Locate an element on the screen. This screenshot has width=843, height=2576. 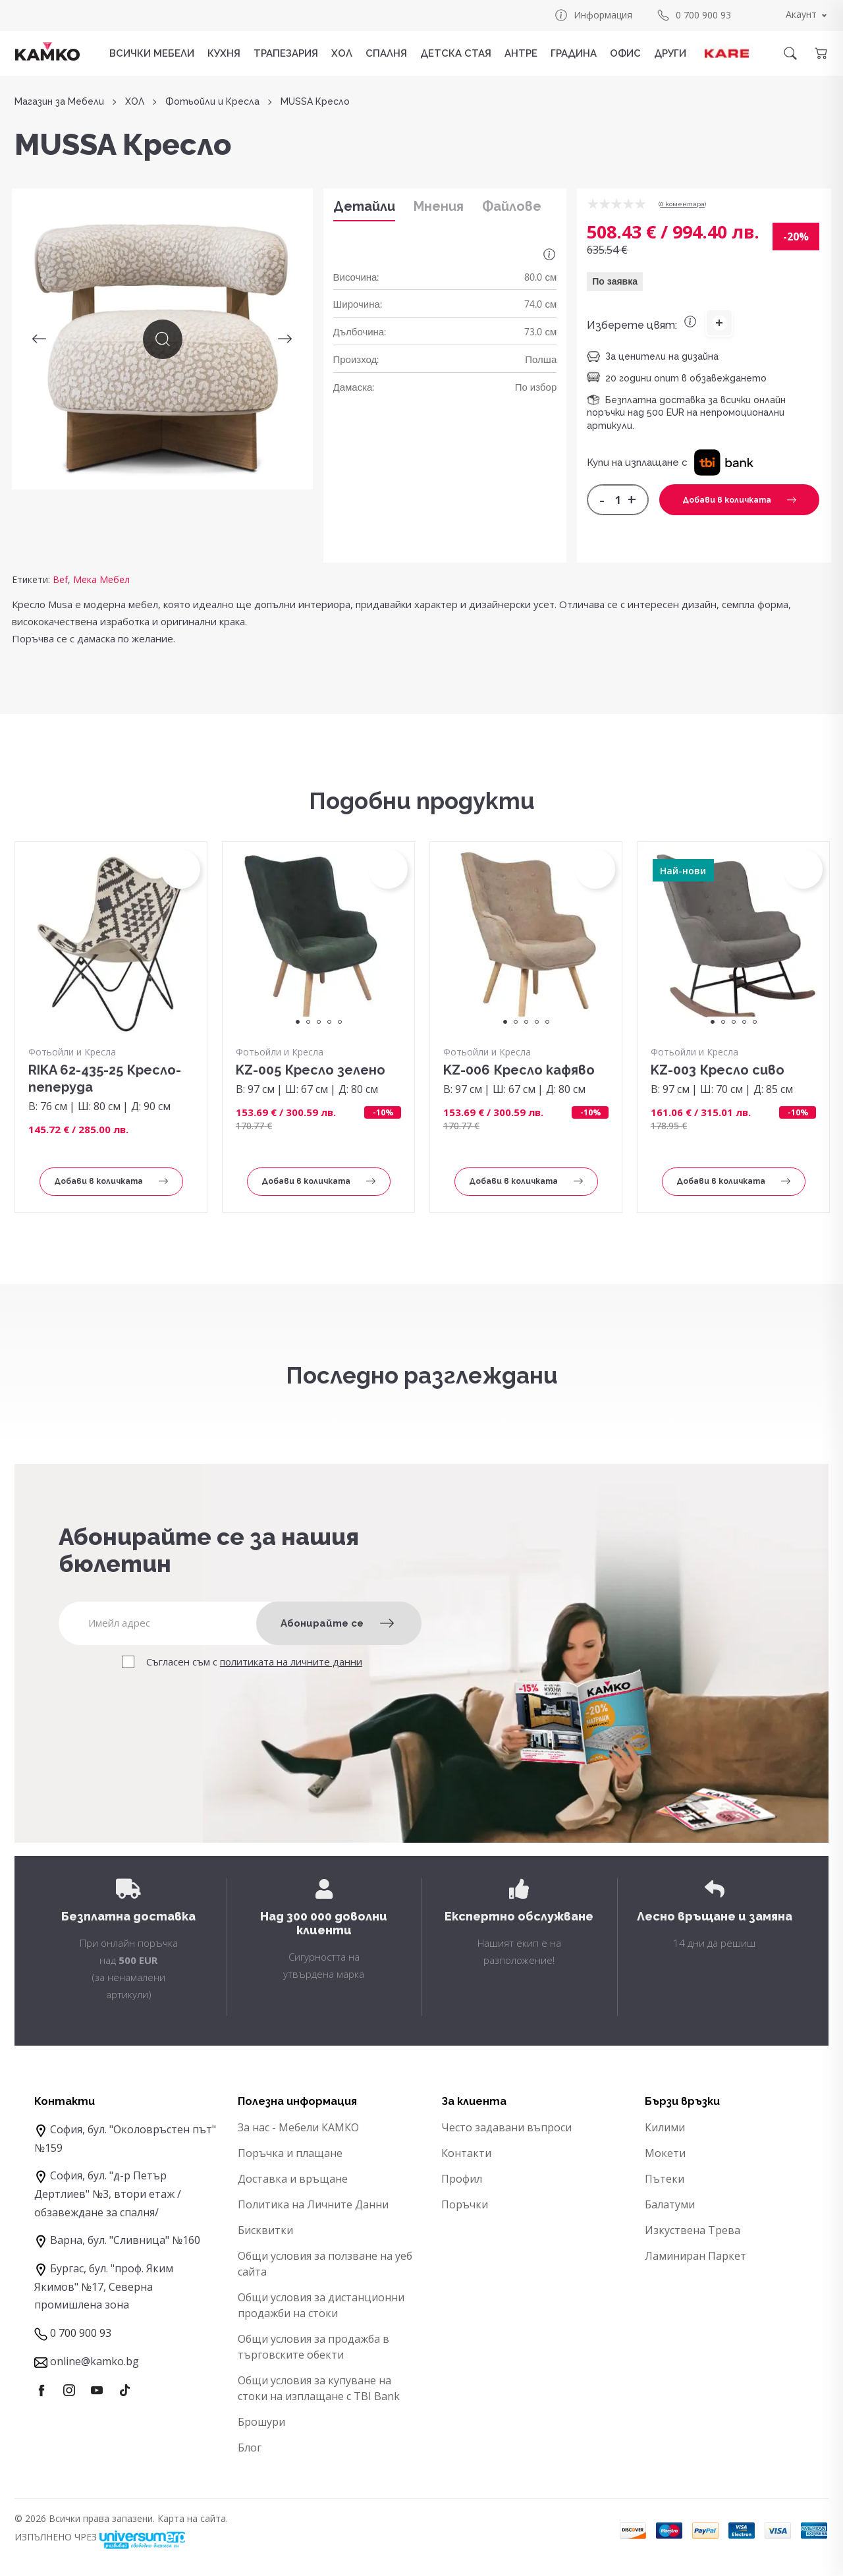
Поръчки is located at coordinates (464, 2204).